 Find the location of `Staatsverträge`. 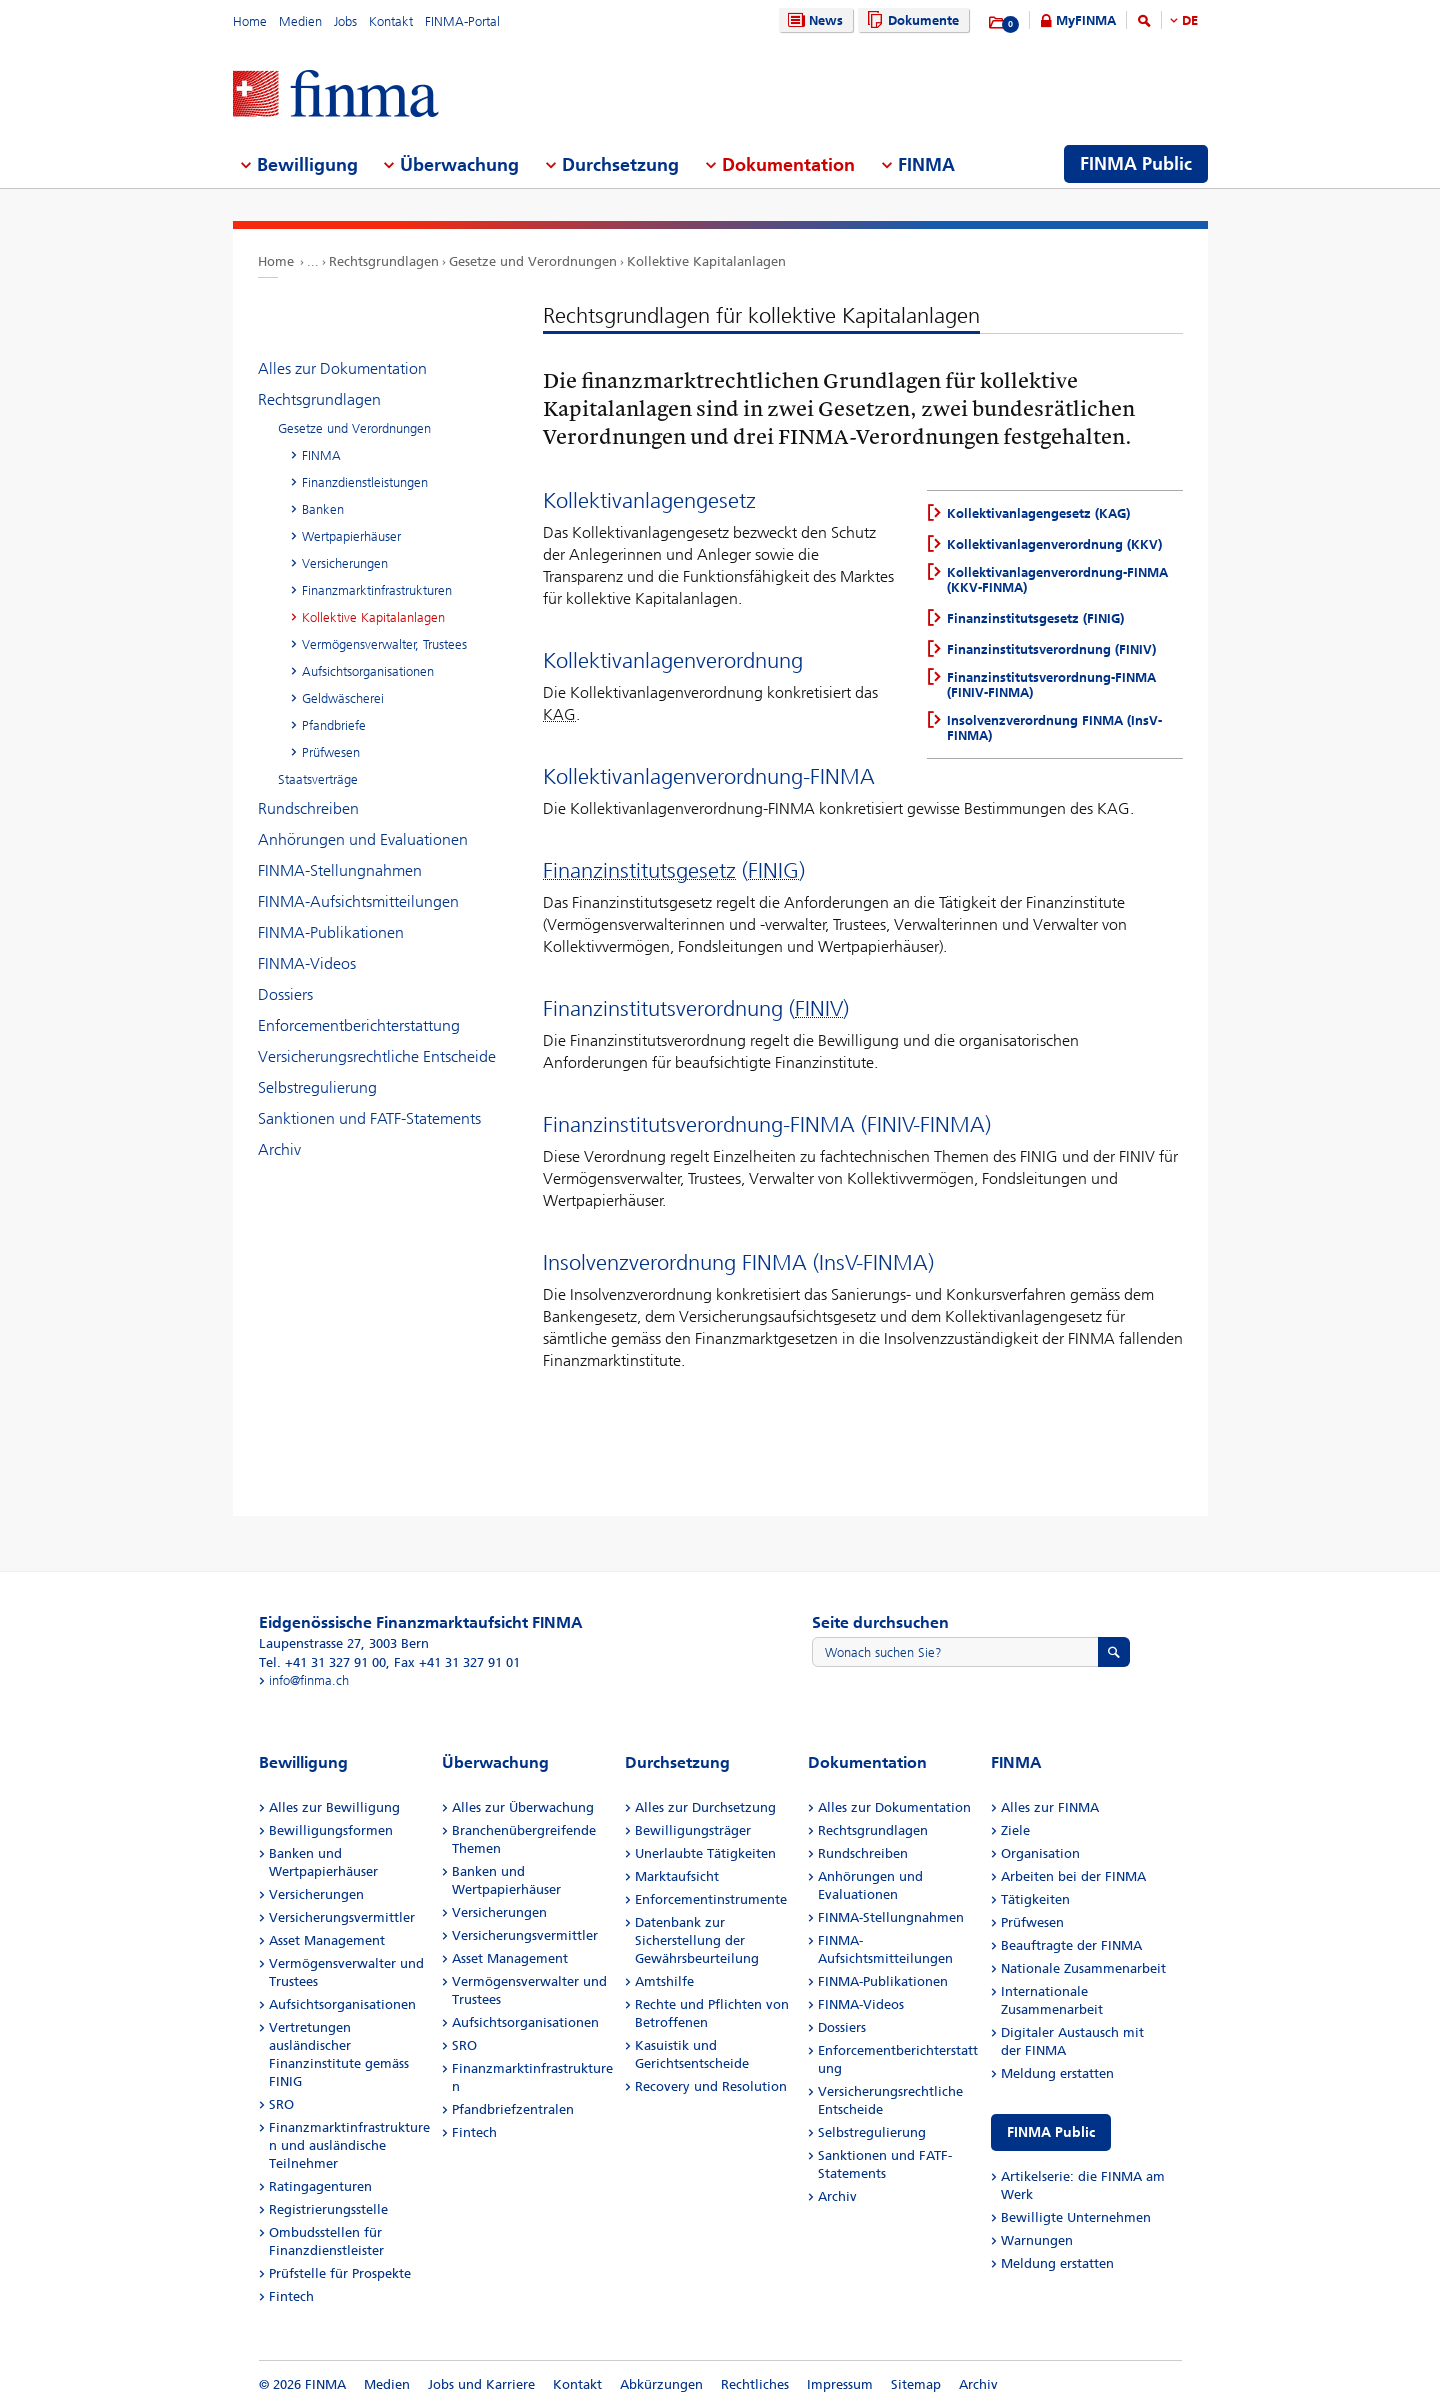

Staatsverträge is located at coordinates (318, 779).